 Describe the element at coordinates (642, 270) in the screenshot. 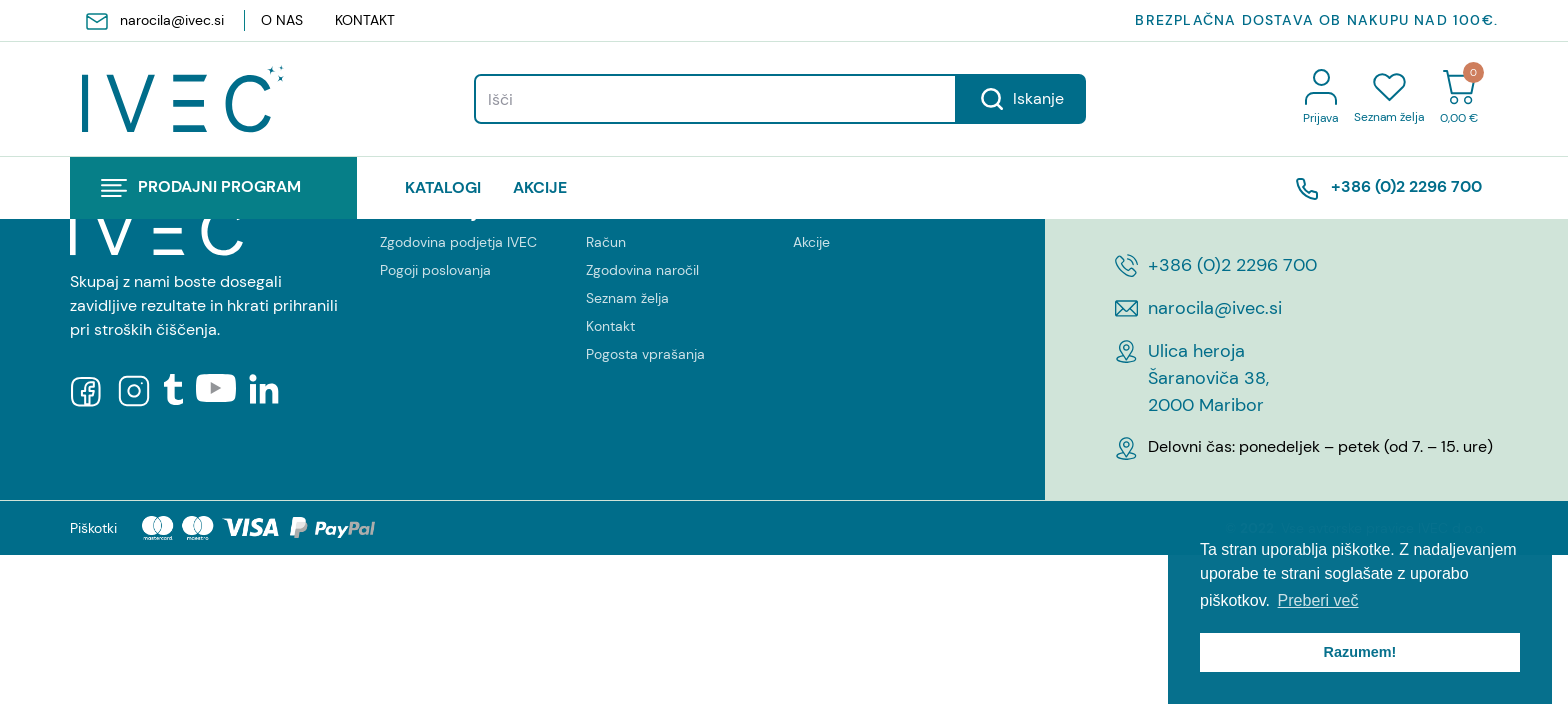

I see `Zgodovina naročil` at that location.